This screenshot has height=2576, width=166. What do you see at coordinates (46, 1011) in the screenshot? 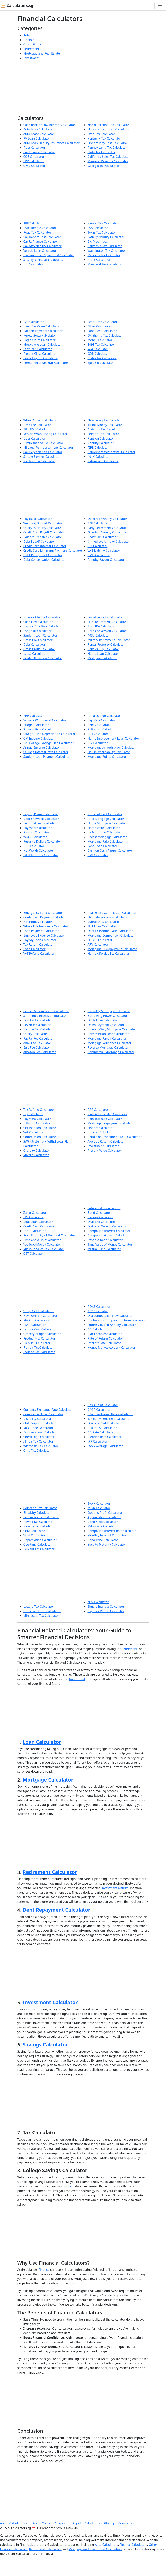
I see `Crude Oil Conversion Calculator` at bounding box center [46, 1011].